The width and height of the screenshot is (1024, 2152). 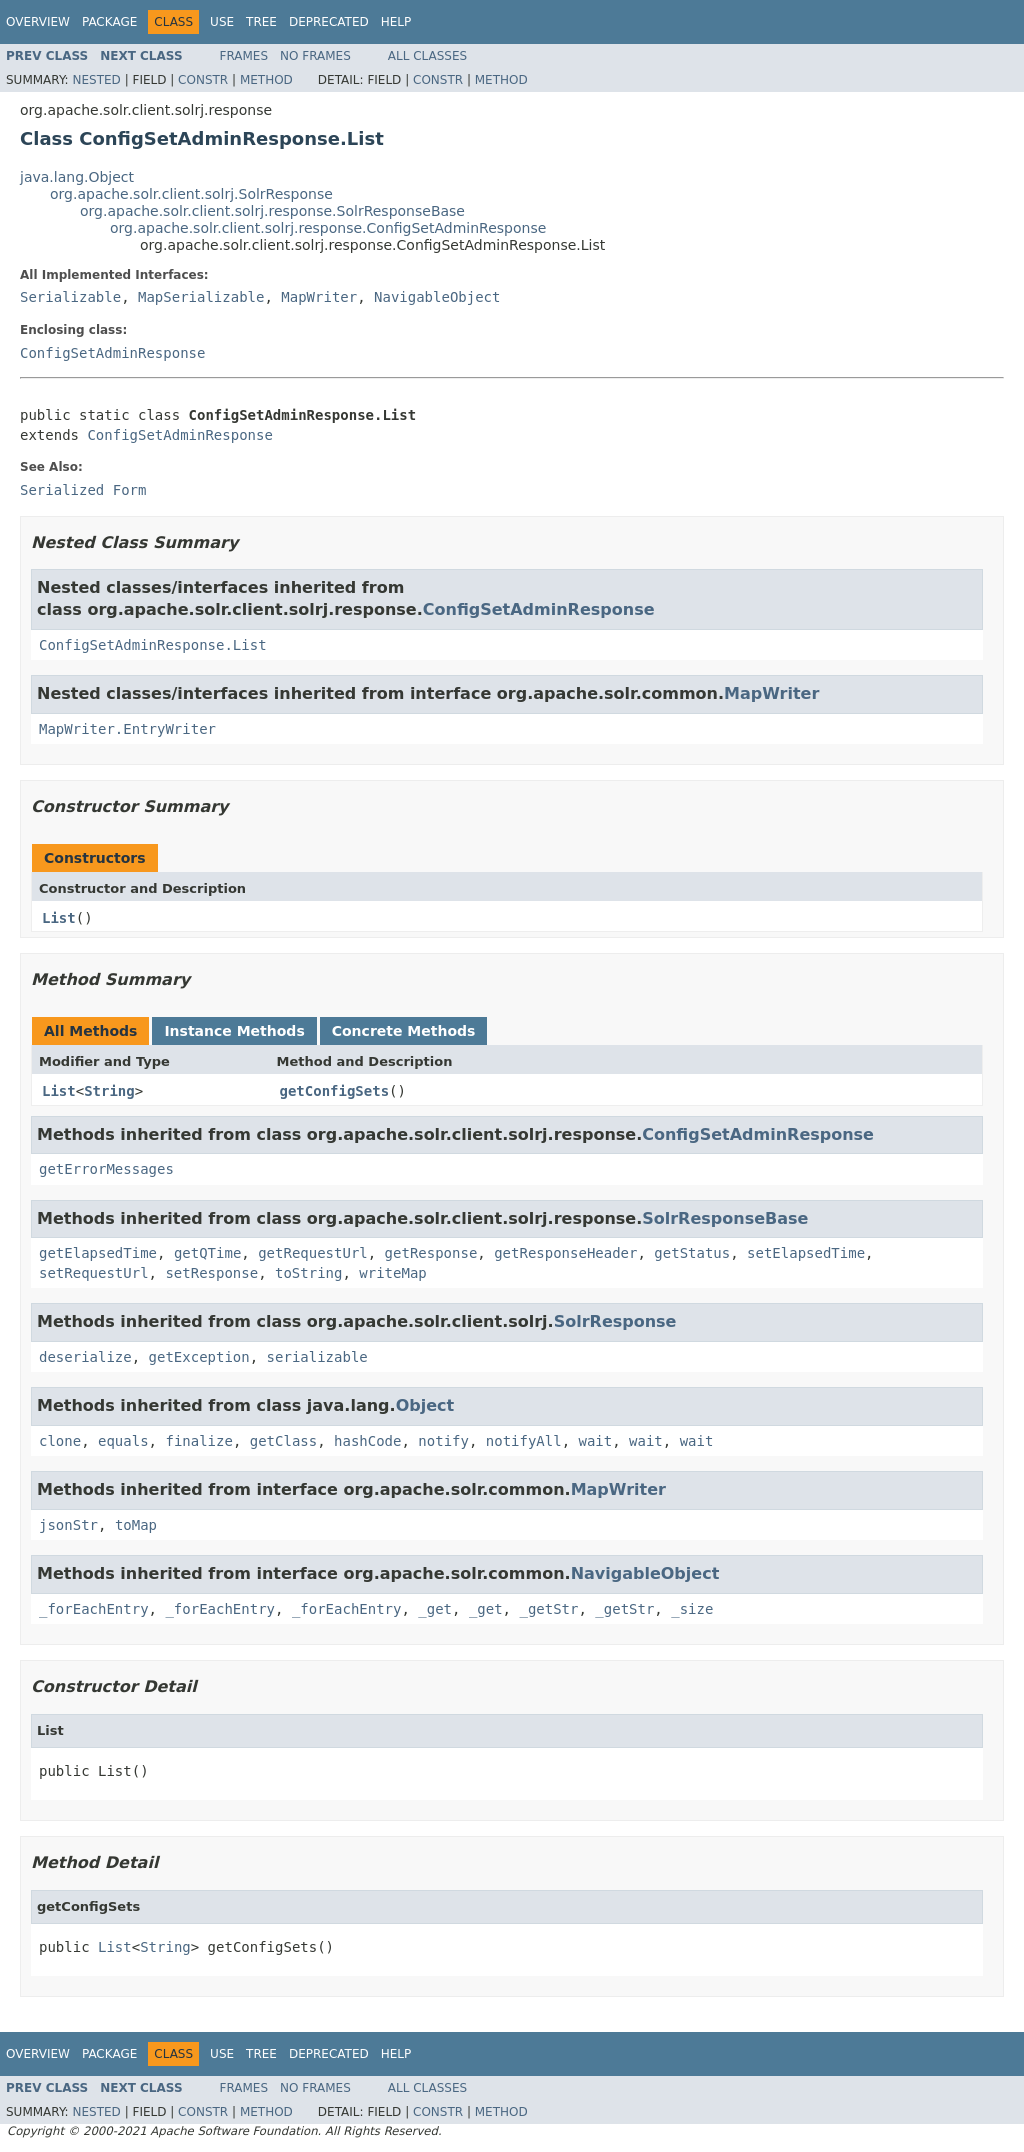 I want to click on toMap, so click(x=136, y=1525).